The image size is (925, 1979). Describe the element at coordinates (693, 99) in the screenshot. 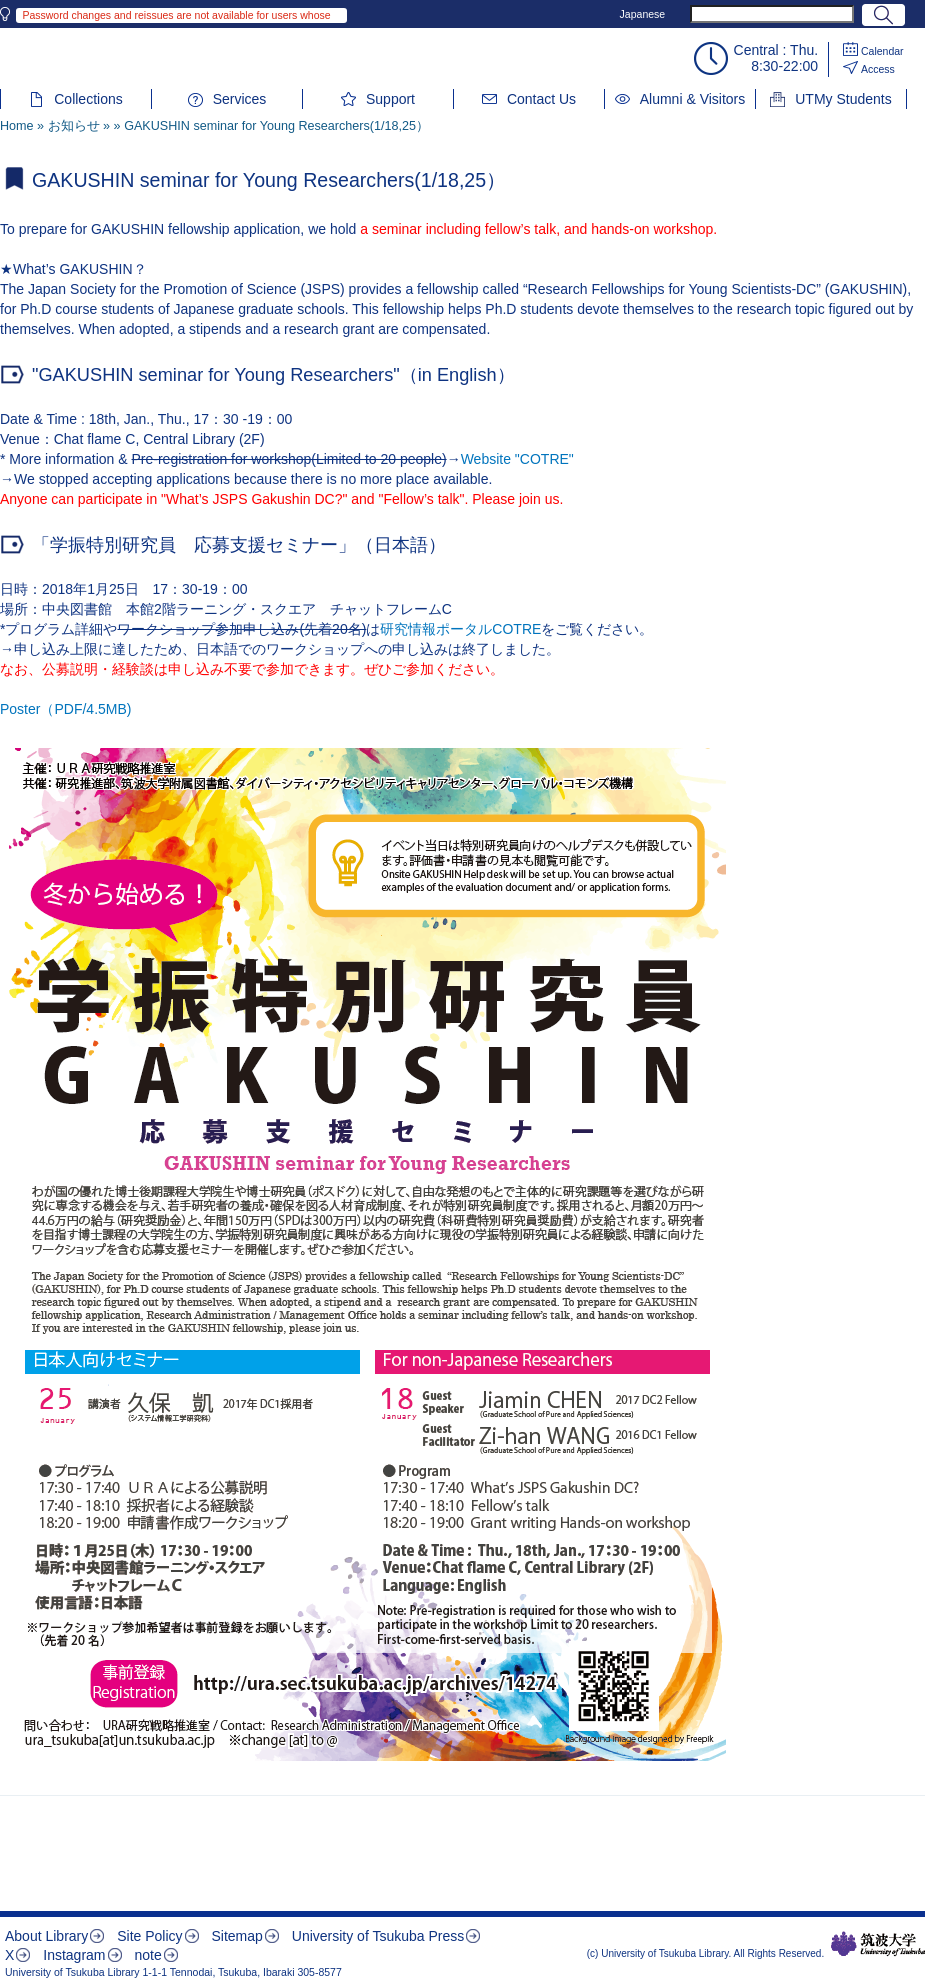

I see `Alumni & Visitors` at that location.